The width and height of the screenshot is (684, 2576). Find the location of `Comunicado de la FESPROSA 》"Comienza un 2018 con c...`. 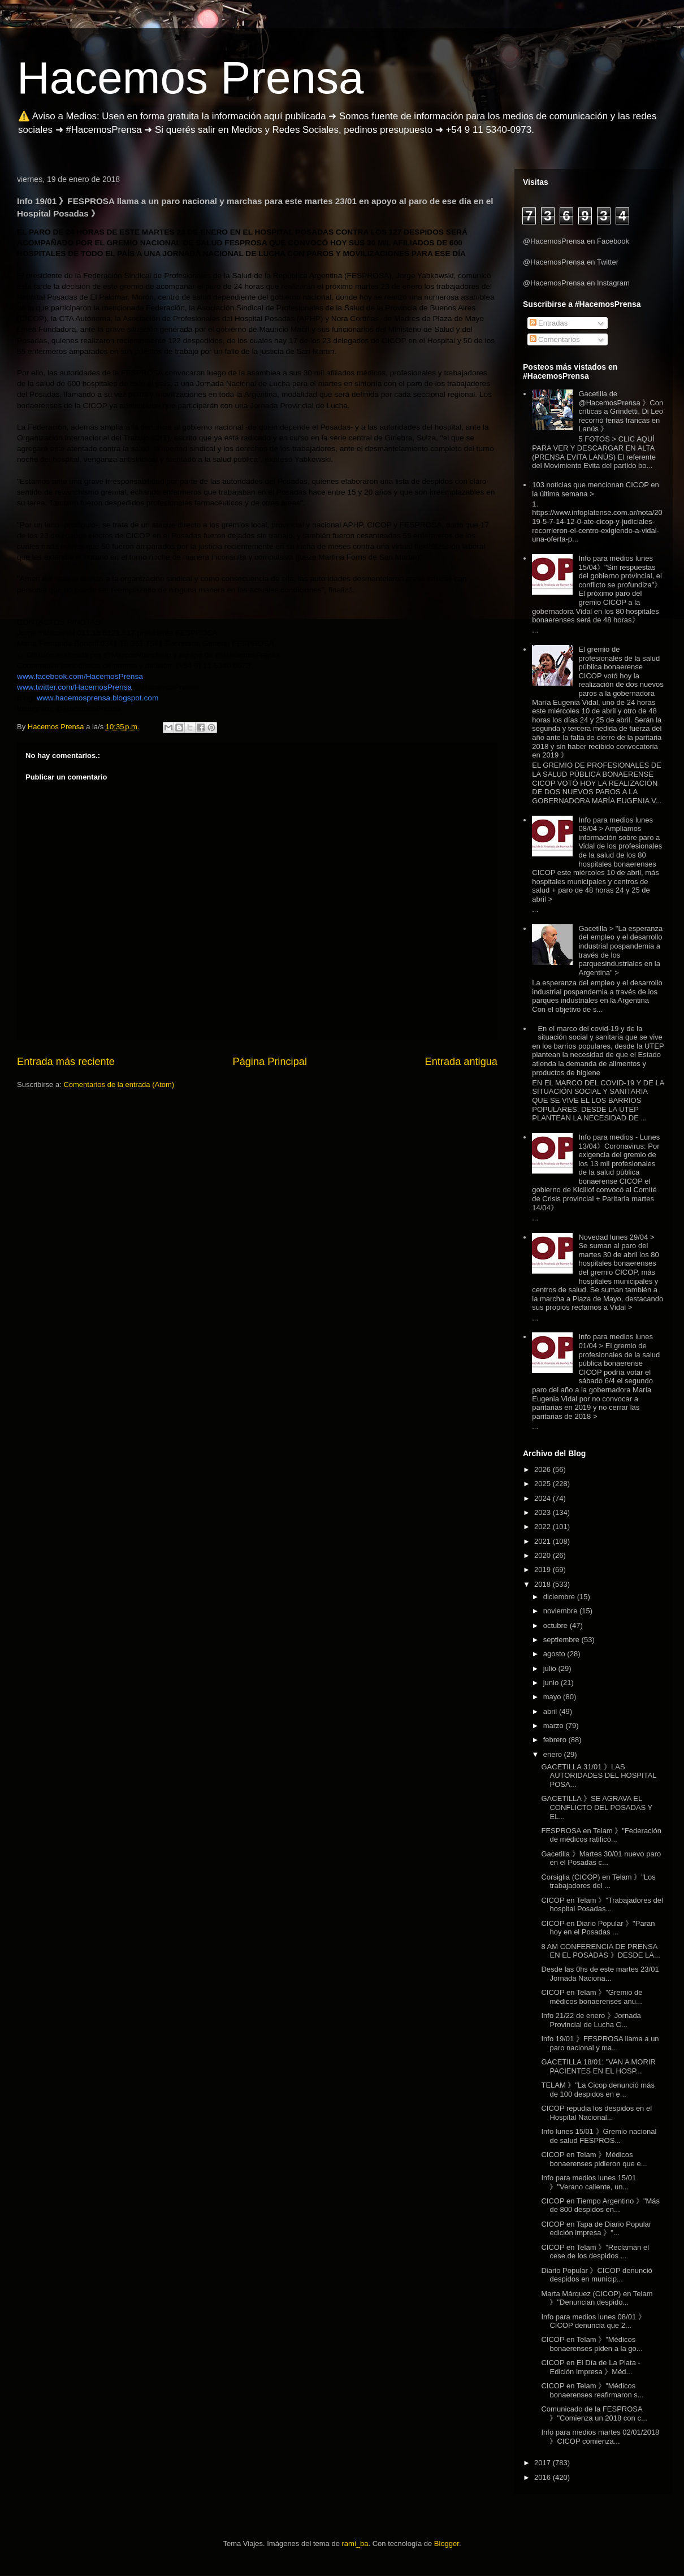

Comunicado de la FESPROSA 》"Comienza un 2018 con c... is located at coordinates (594, 2413).